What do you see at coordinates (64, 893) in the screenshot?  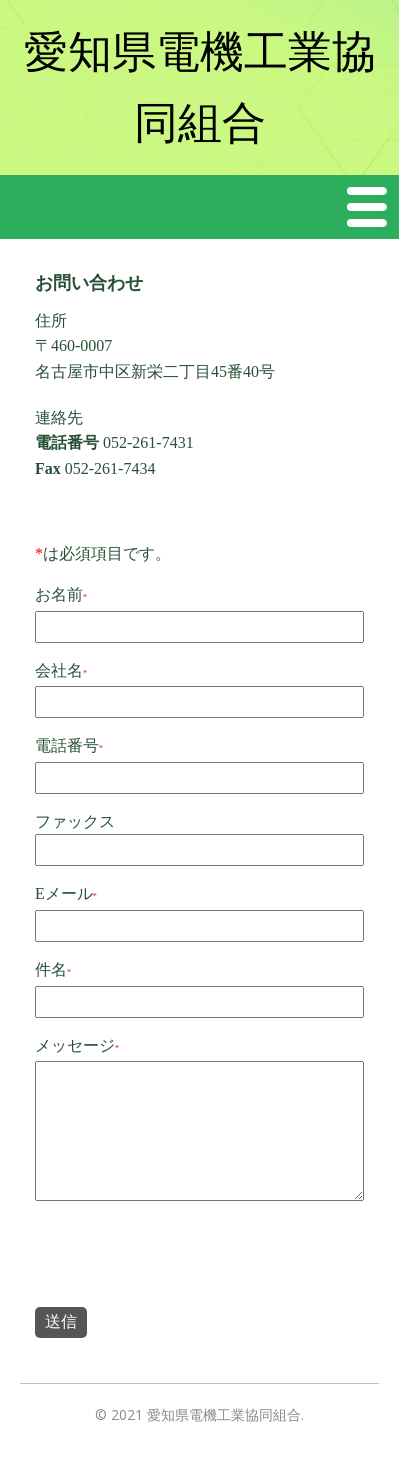 I see `Eメール` at bounding box center [64, 893].